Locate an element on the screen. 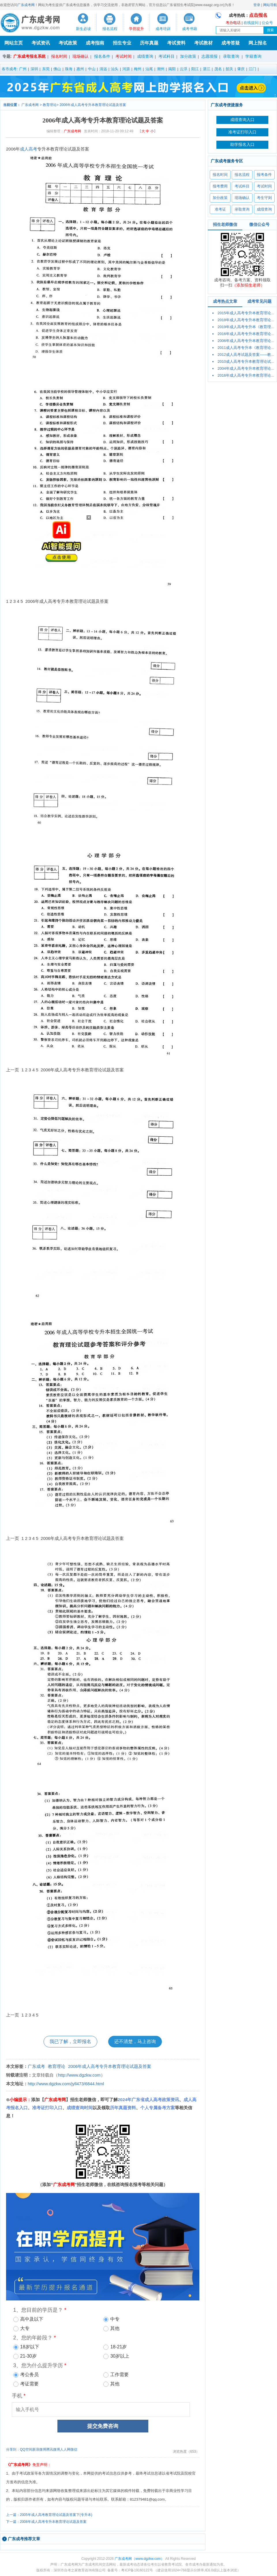 The image size is (277, 2576). 报名时间 is located at coordinates (59, 56).